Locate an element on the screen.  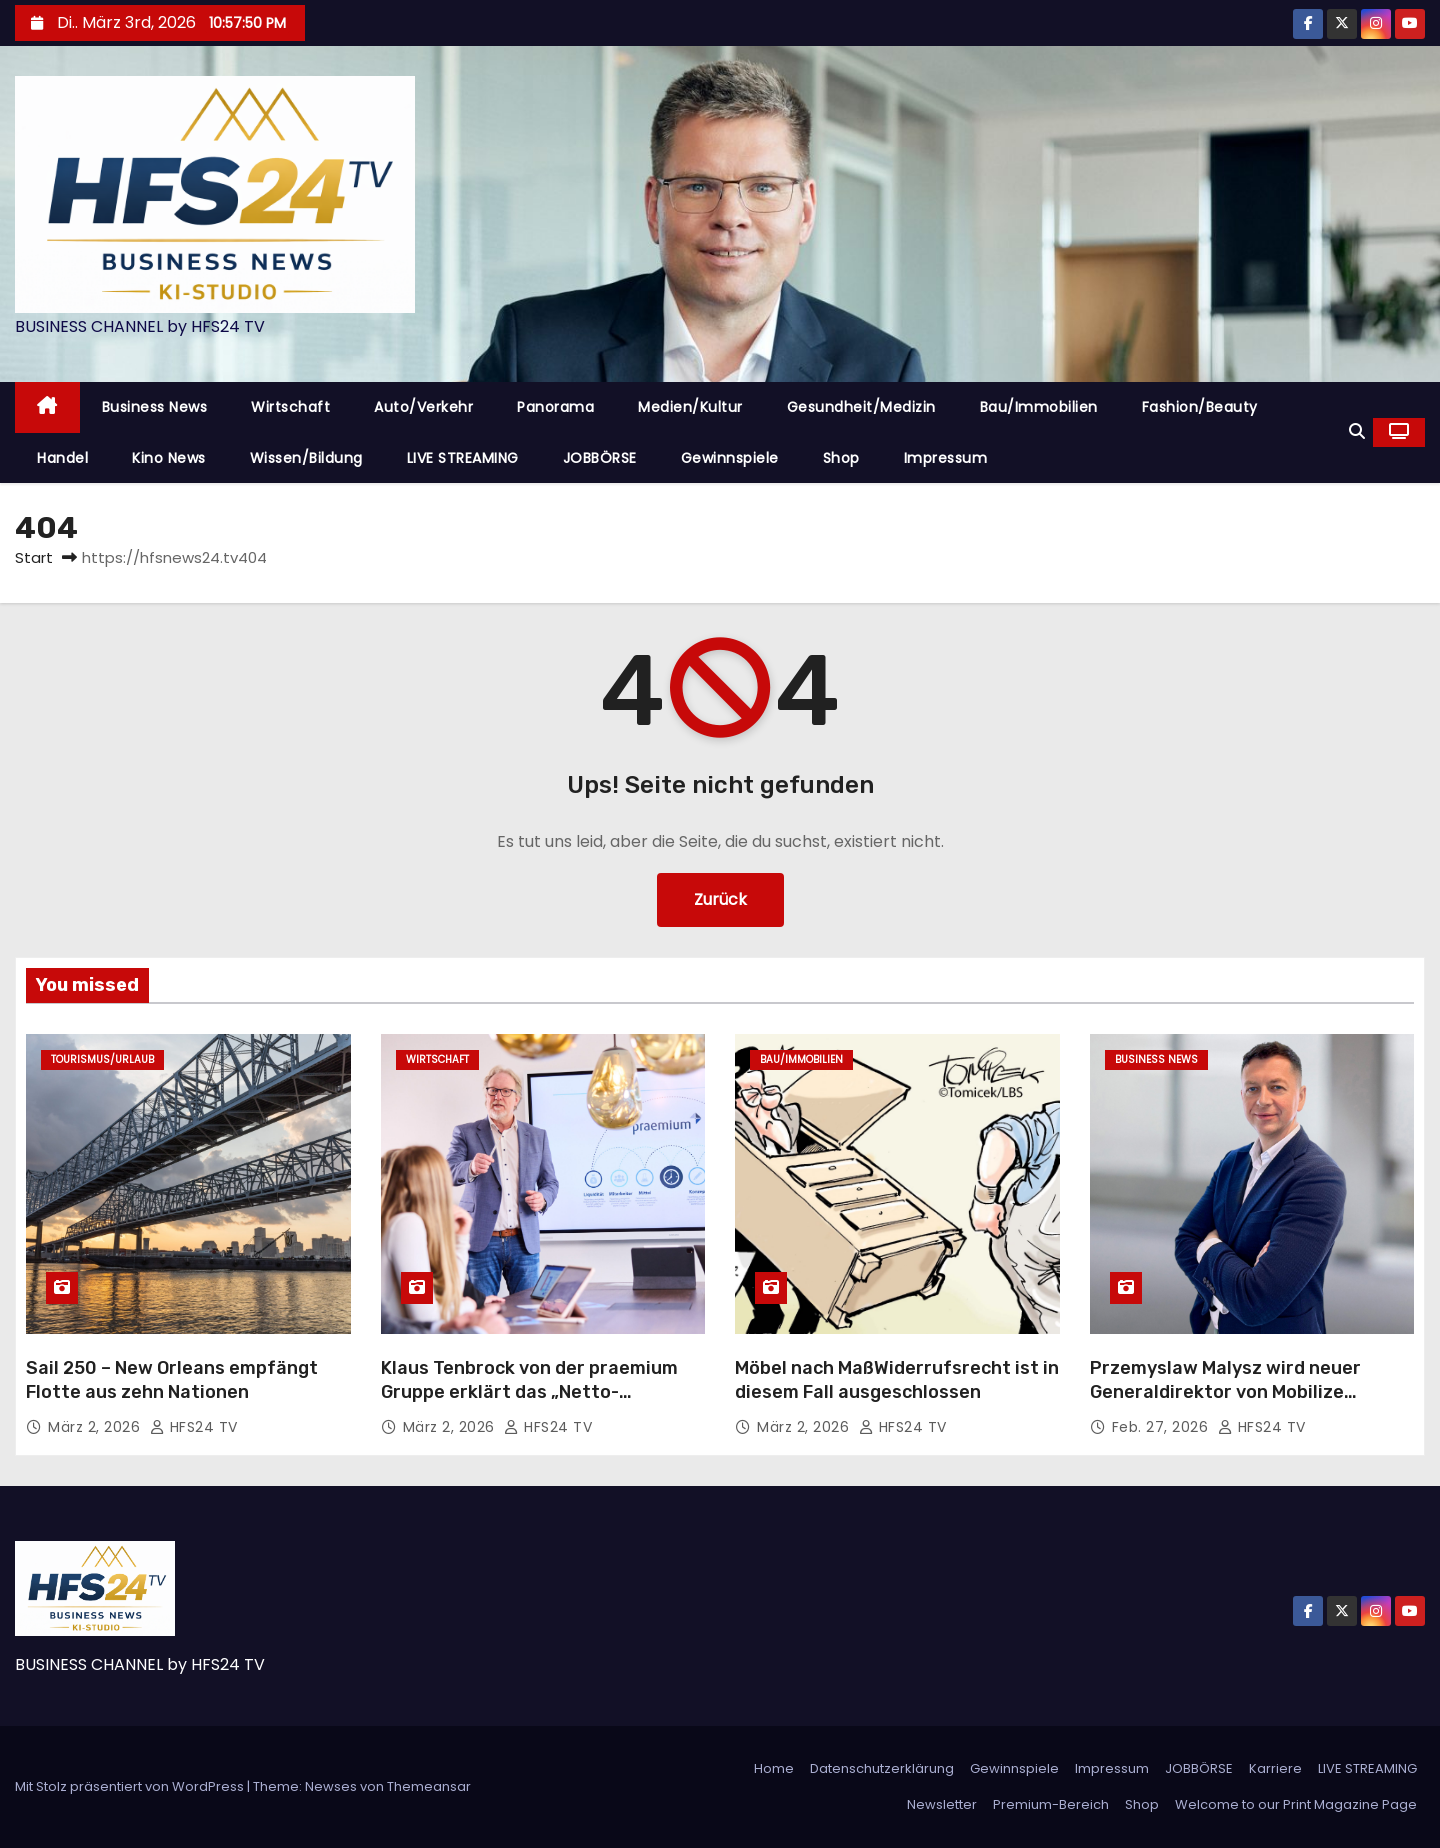
Handel is located at coordinates (62, 458).